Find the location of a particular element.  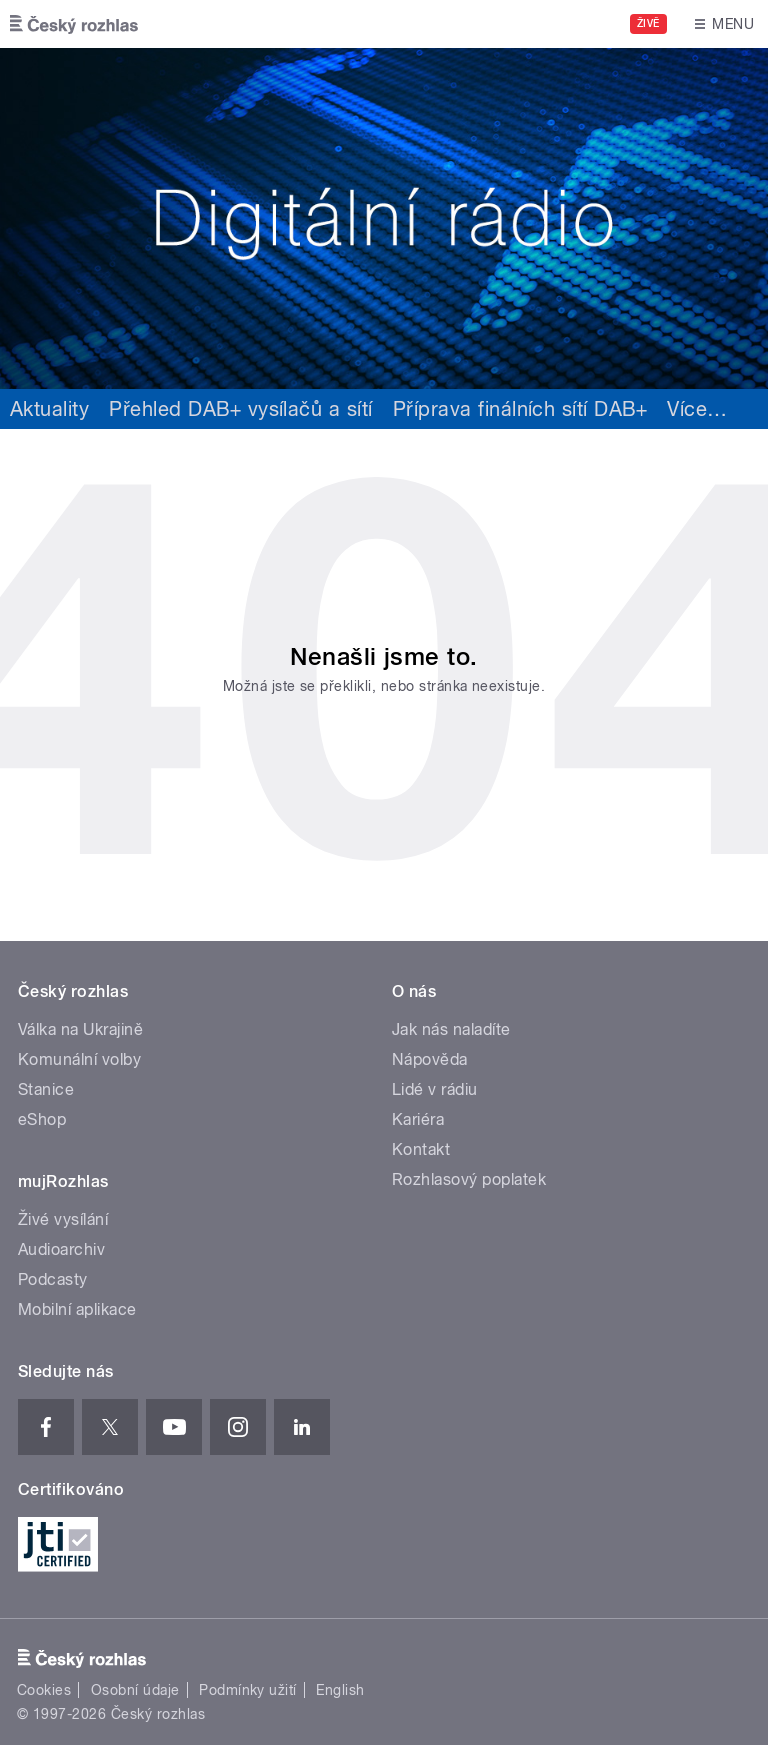

Válka na Ukrajině is located at coordinates (80, 1029).